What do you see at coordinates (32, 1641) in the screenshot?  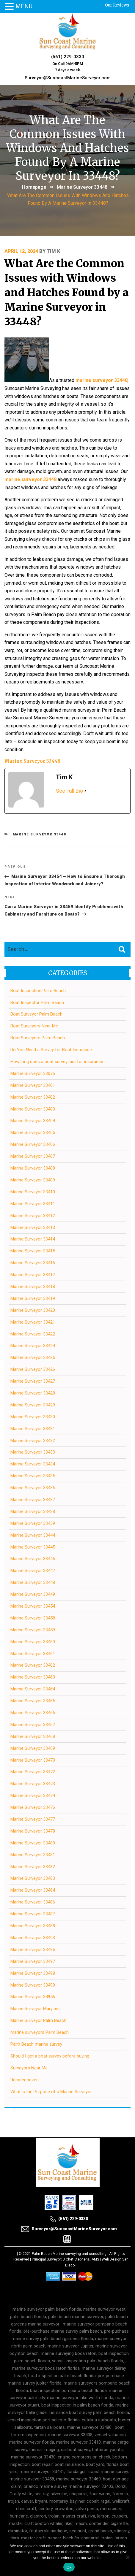 I see `Marine Surveyor 33460` at bounding box center [32, 1641].